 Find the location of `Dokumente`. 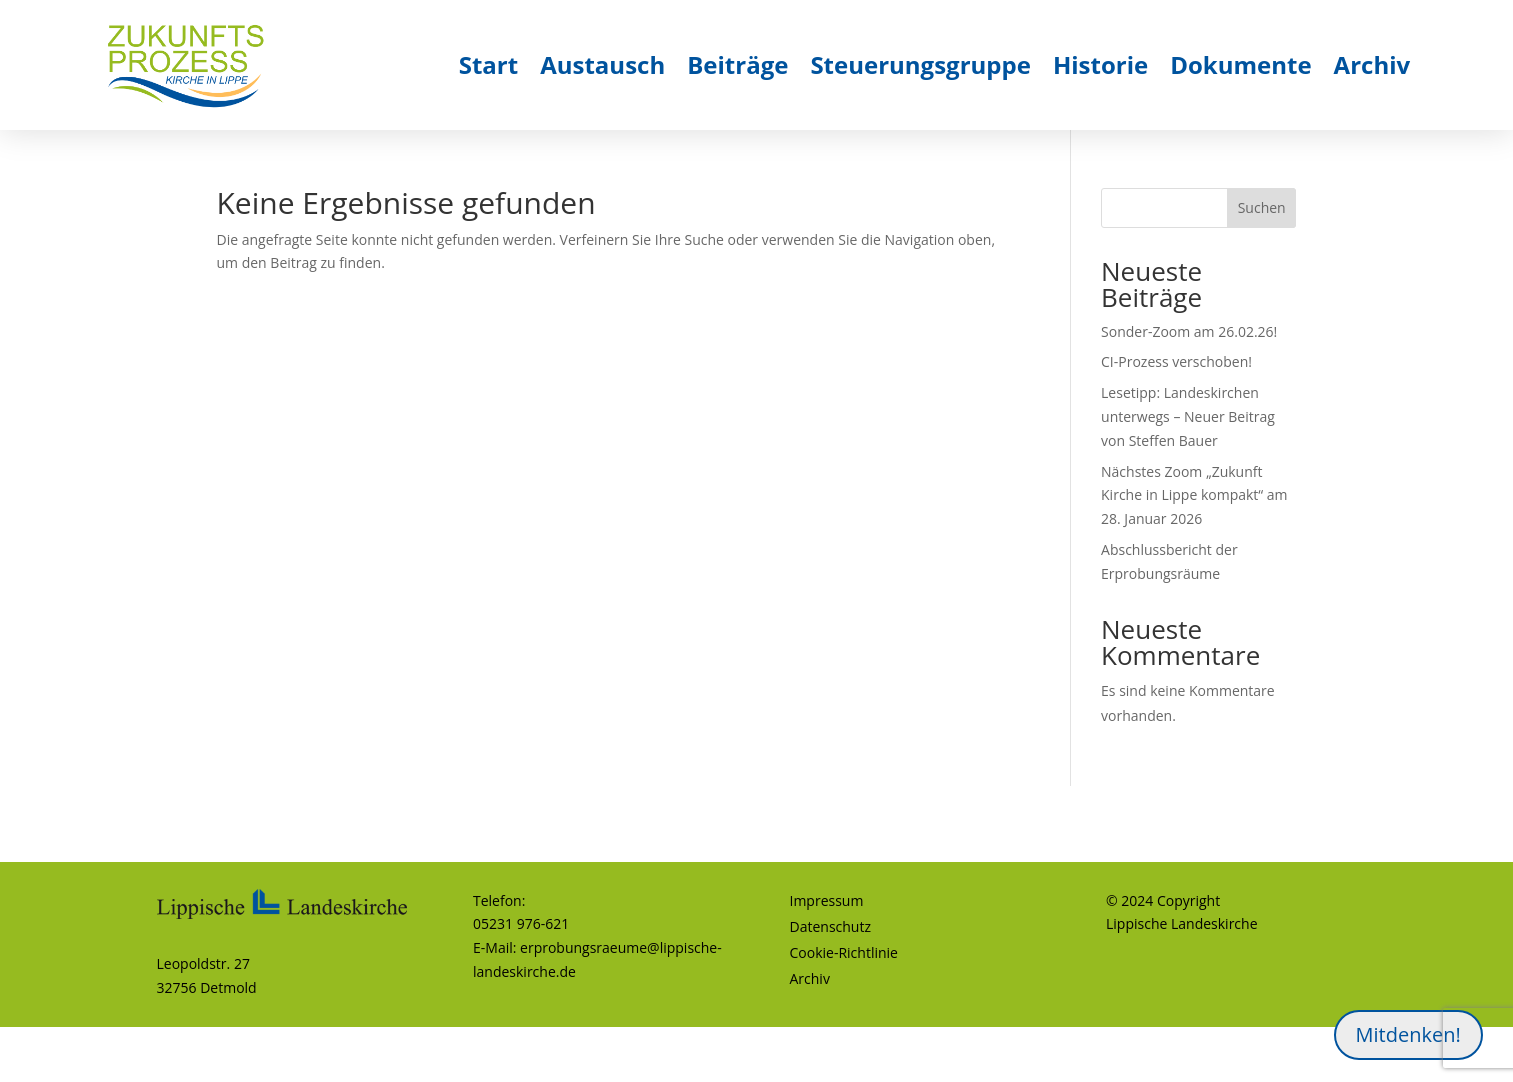

Dokumente is located at coordinates (1240, 64).